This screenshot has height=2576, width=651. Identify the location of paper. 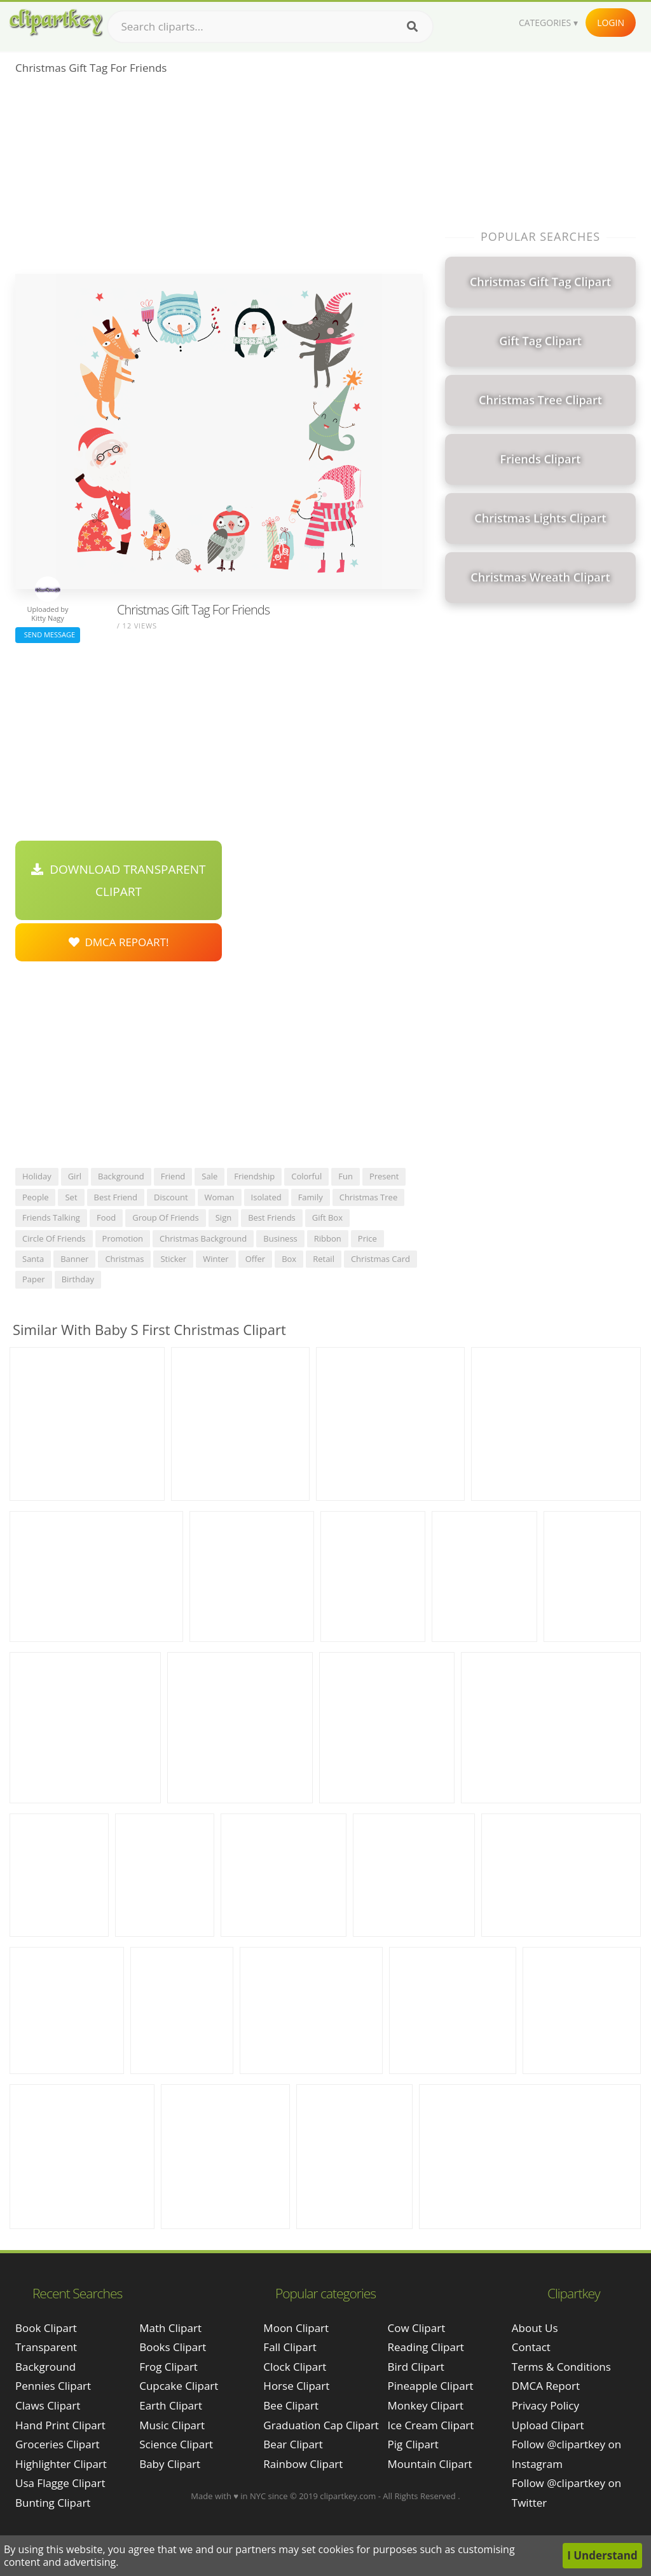
(33, 1279).